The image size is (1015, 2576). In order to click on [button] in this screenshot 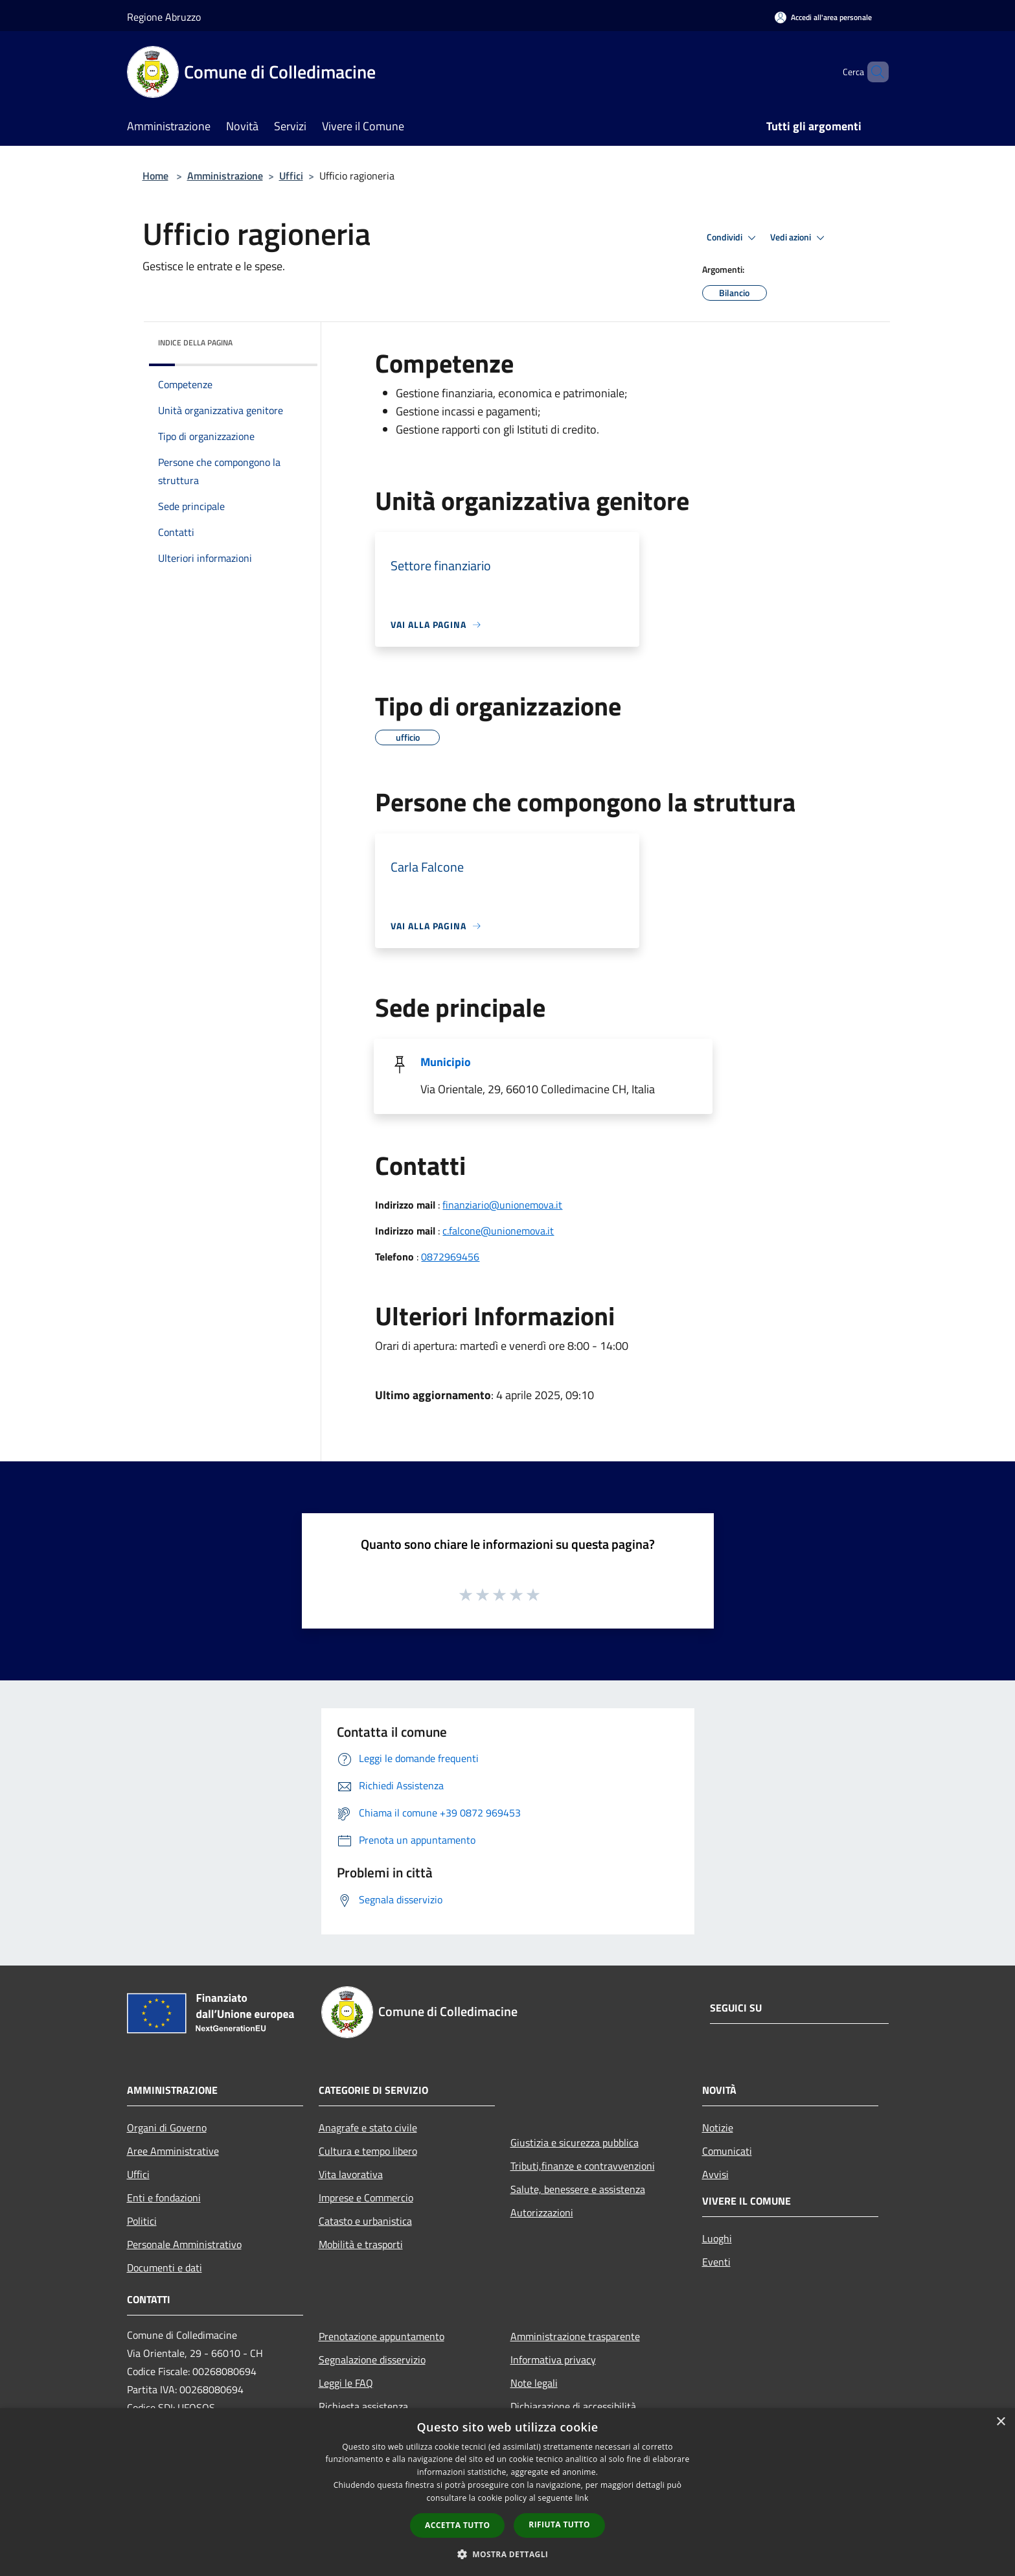, I will do `click(508, 2553)`.